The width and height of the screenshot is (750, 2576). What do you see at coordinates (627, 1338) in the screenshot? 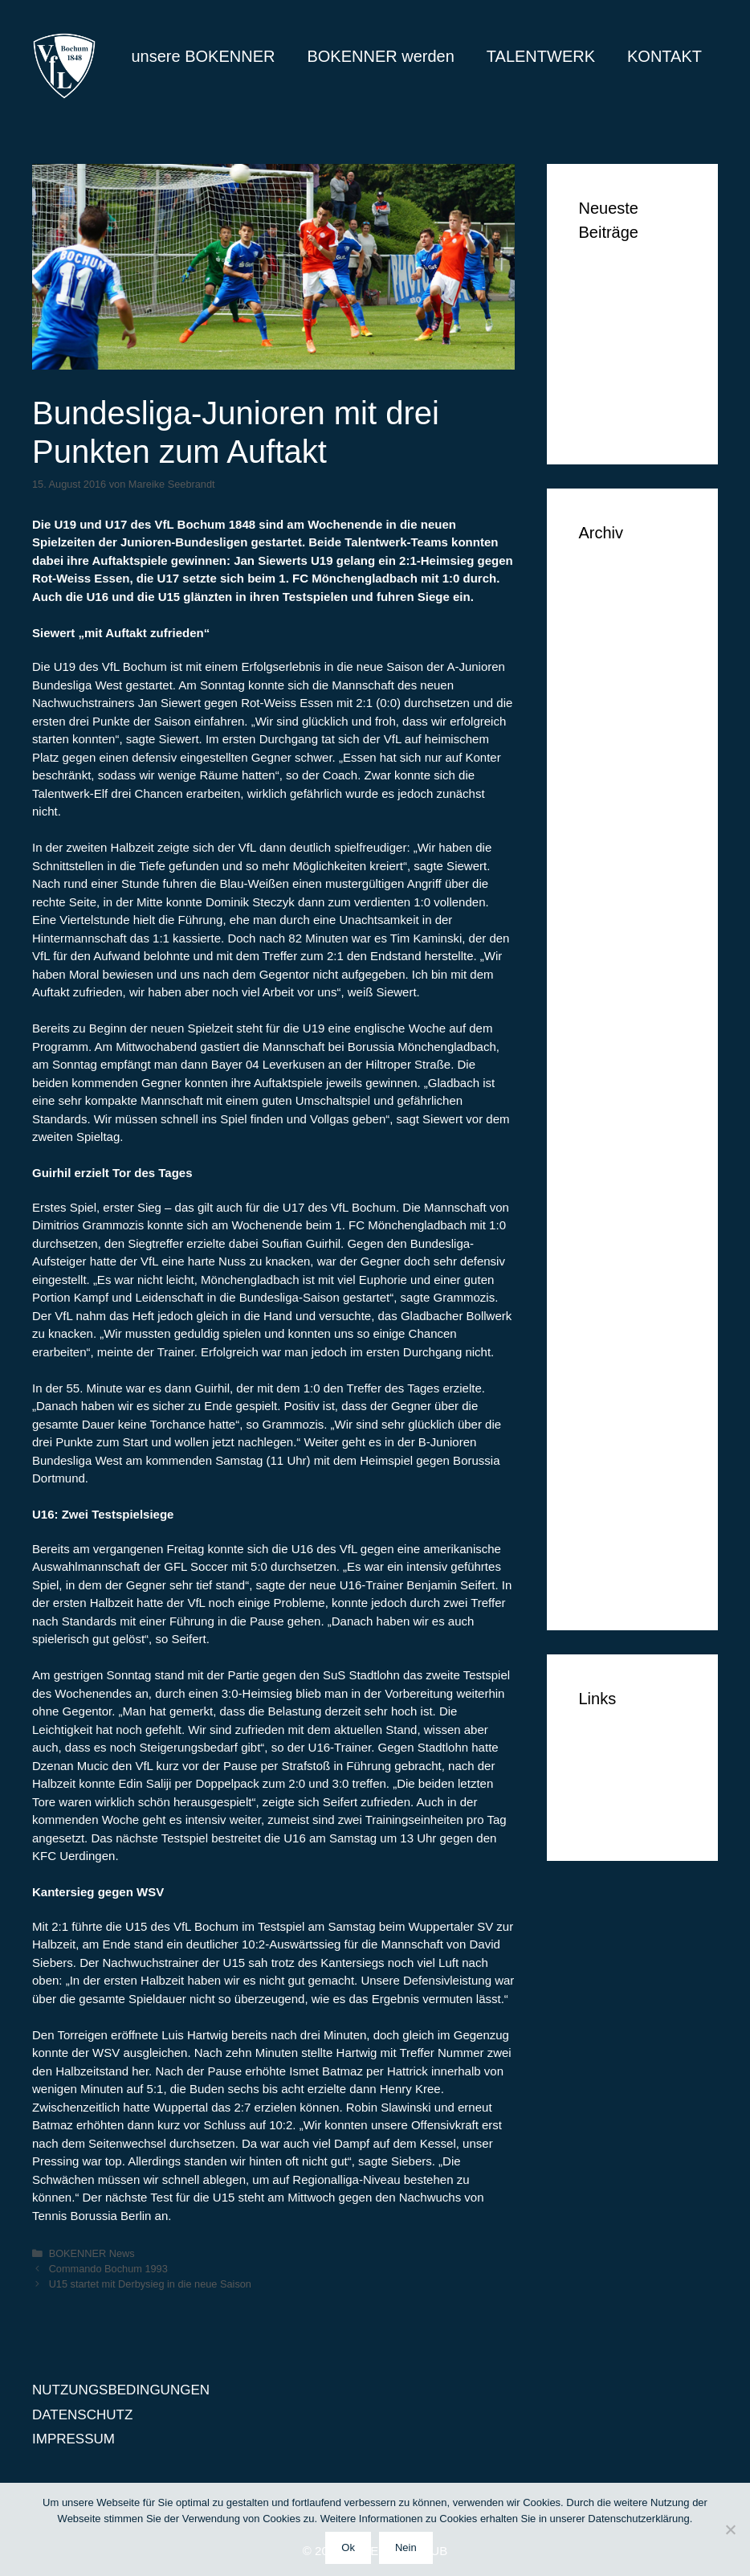
I see `Dezember 2014` at bounding box center [627, 1338].